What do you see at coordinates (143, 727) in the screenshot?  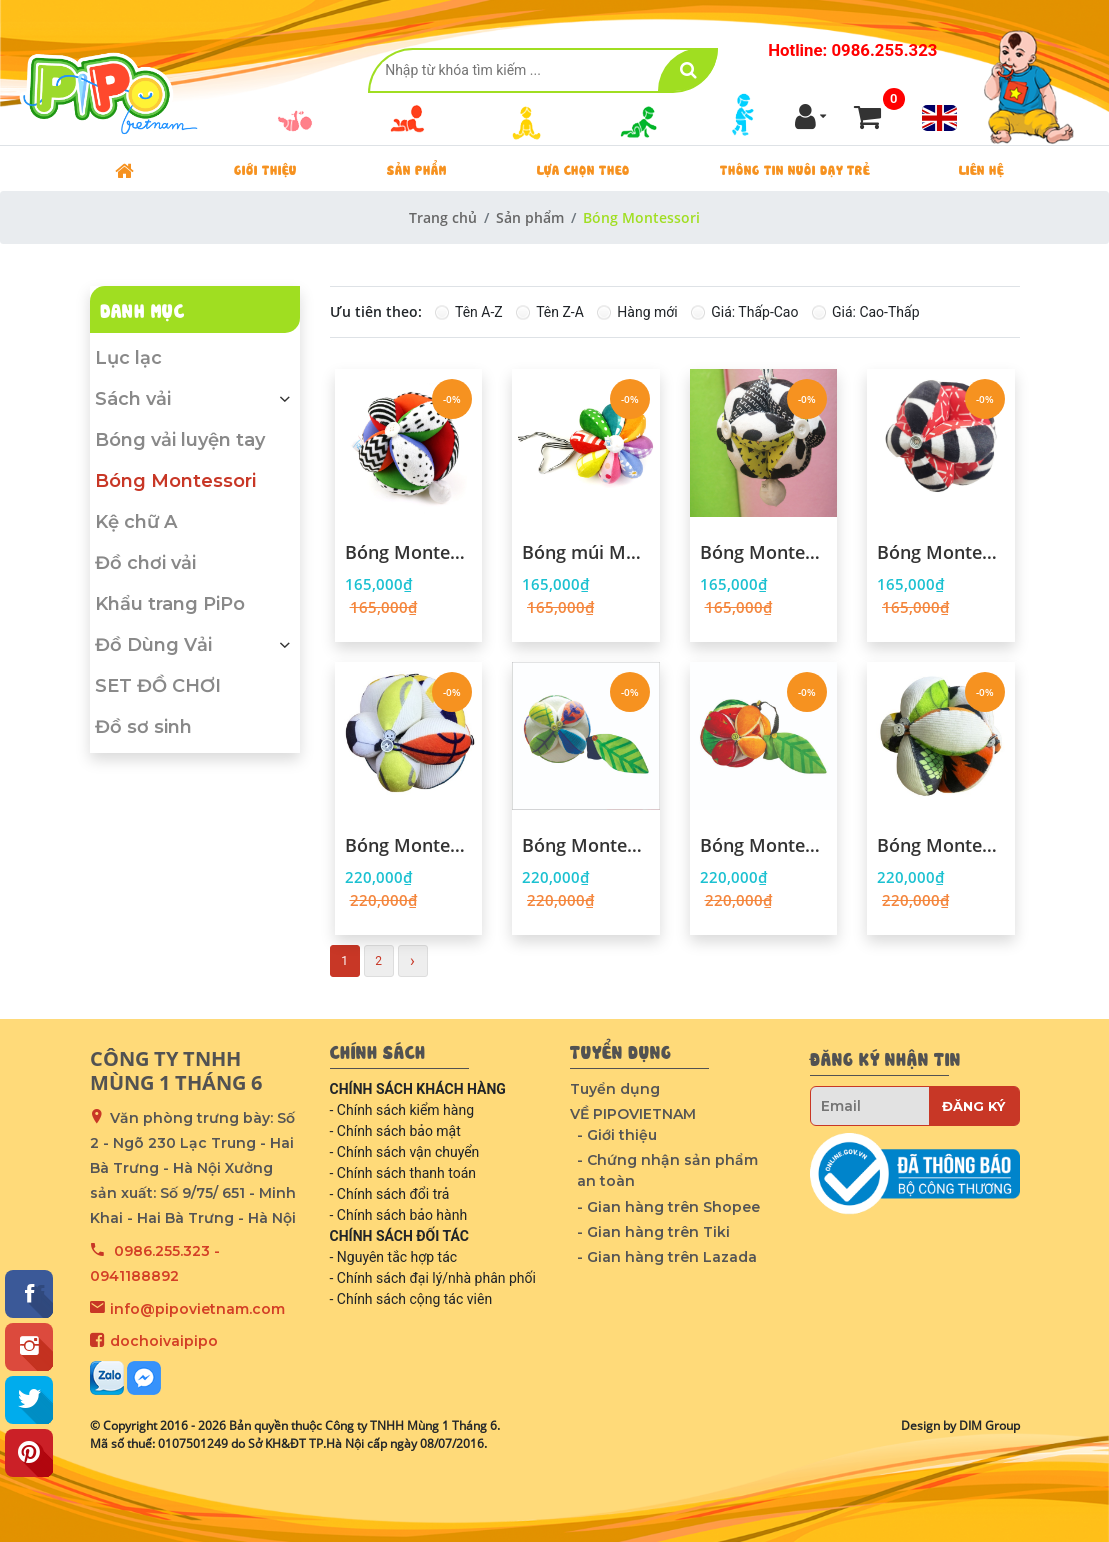 I see `Đồ sơ sinh` at bounding box center [143, 727].